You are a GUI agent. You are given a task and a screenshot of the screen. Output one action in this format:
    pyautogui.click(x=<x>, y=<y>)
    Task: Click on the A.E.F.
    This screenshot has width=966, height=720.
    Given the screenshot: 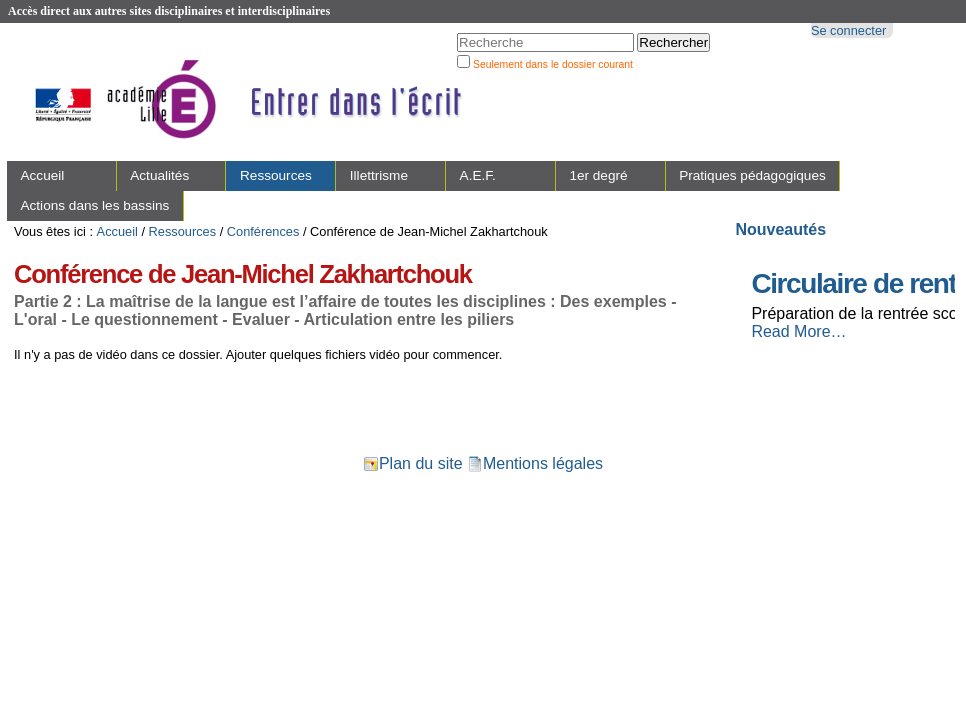 What is the action you would take?
    pyautogui.click(x=478, y=175)
    